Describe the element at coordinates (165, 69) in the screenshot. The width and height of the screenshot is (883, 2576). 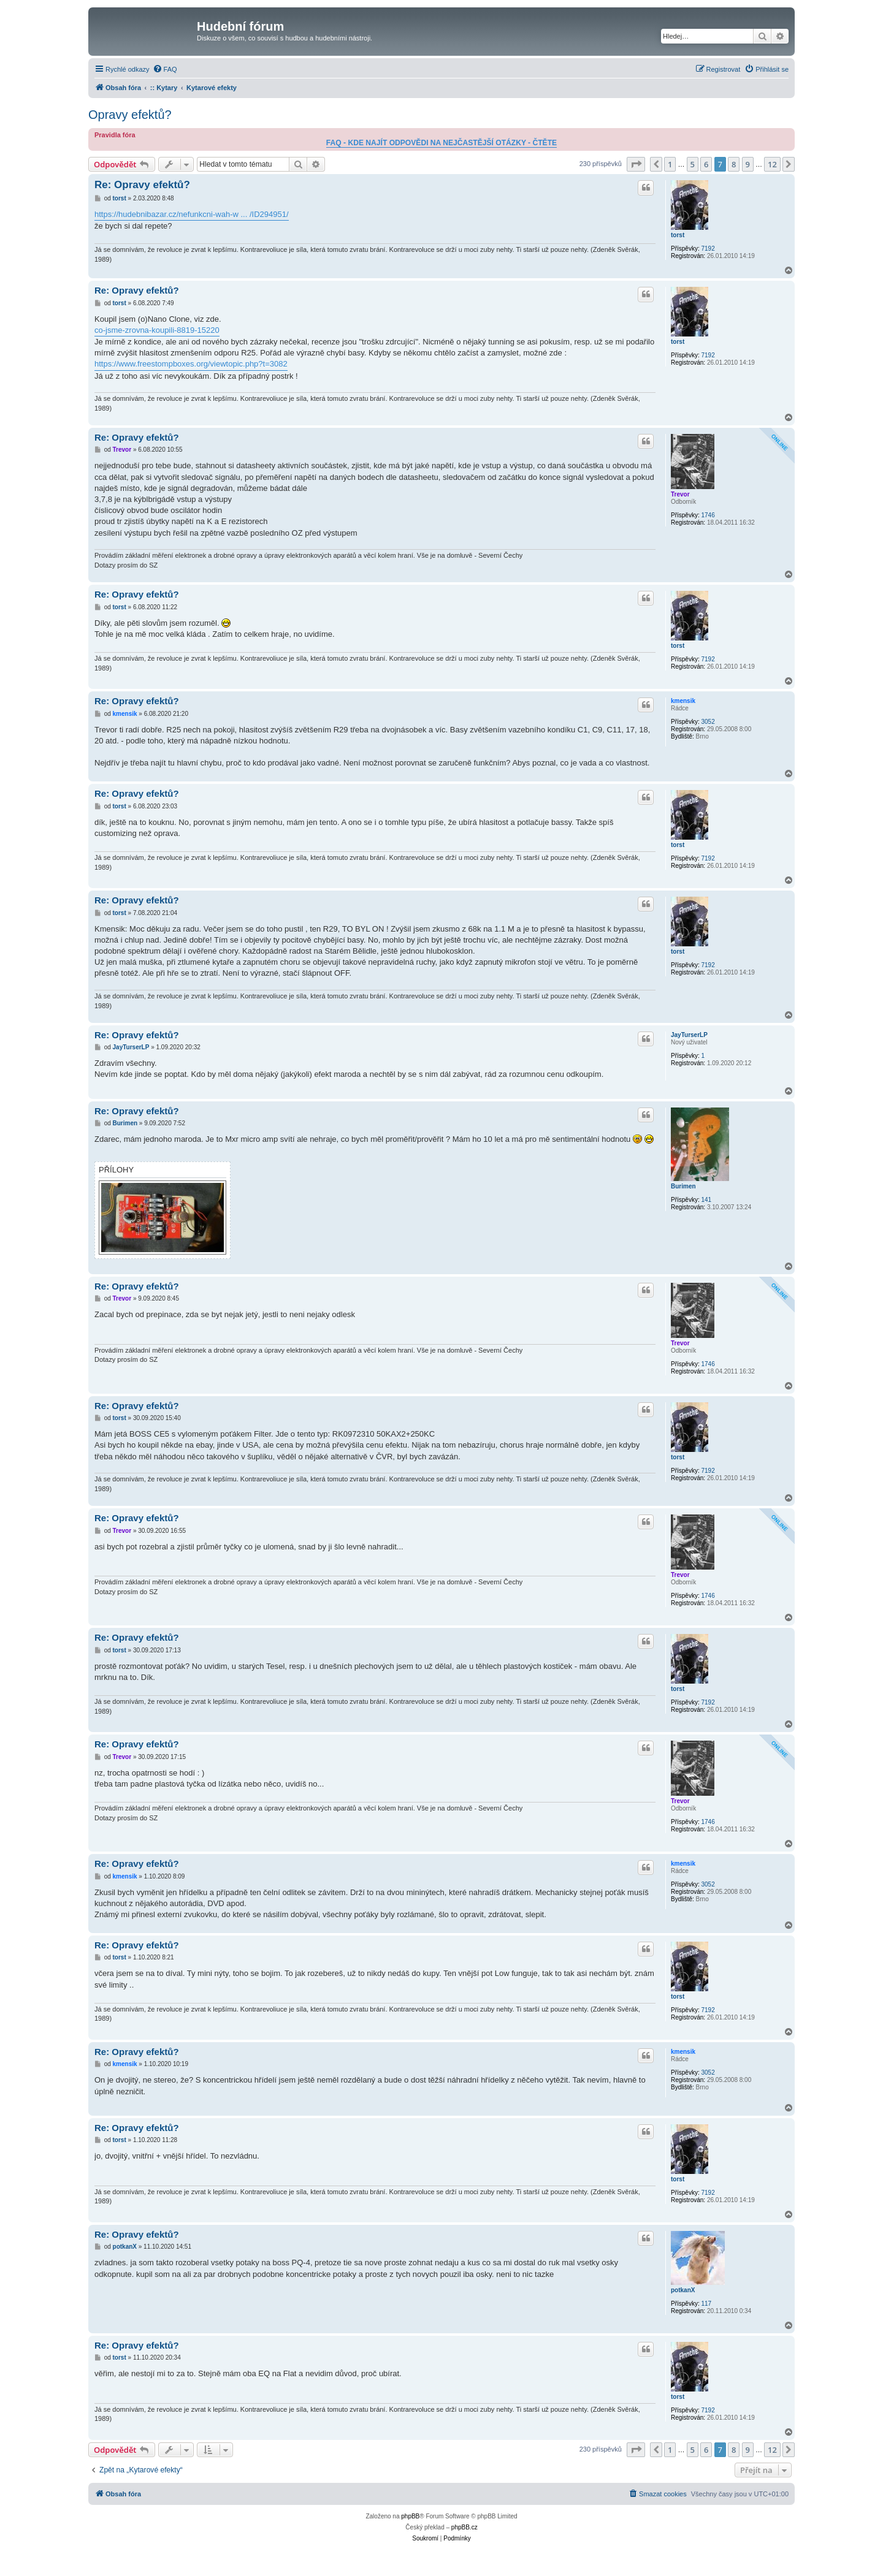
I see `[menuitem]` at that location.